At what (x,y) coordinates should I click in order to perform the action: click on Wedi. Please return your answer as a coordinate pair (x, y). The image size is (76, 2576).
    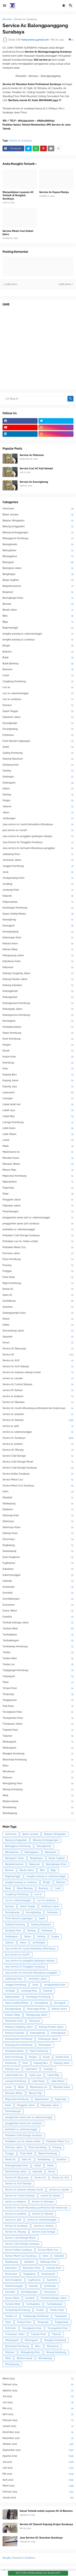
    Looking at the image, I should click on (38, 1795).